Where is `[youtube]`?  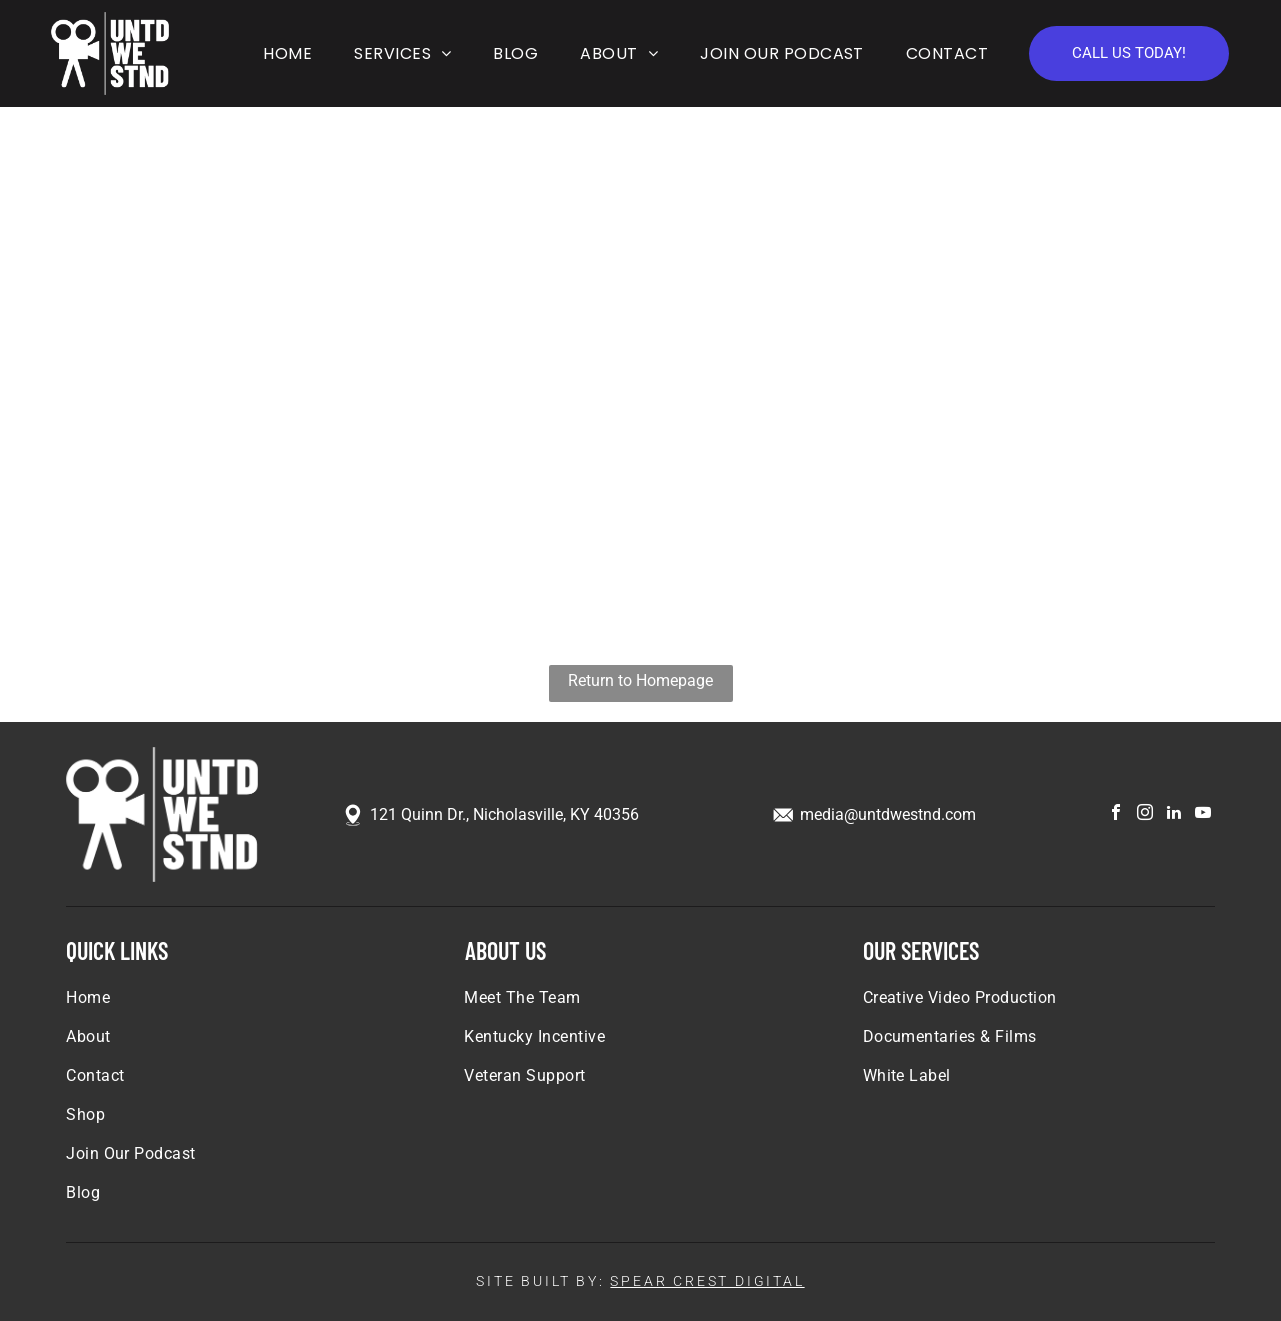
[youtube] is located at coordinates (1203, 814).